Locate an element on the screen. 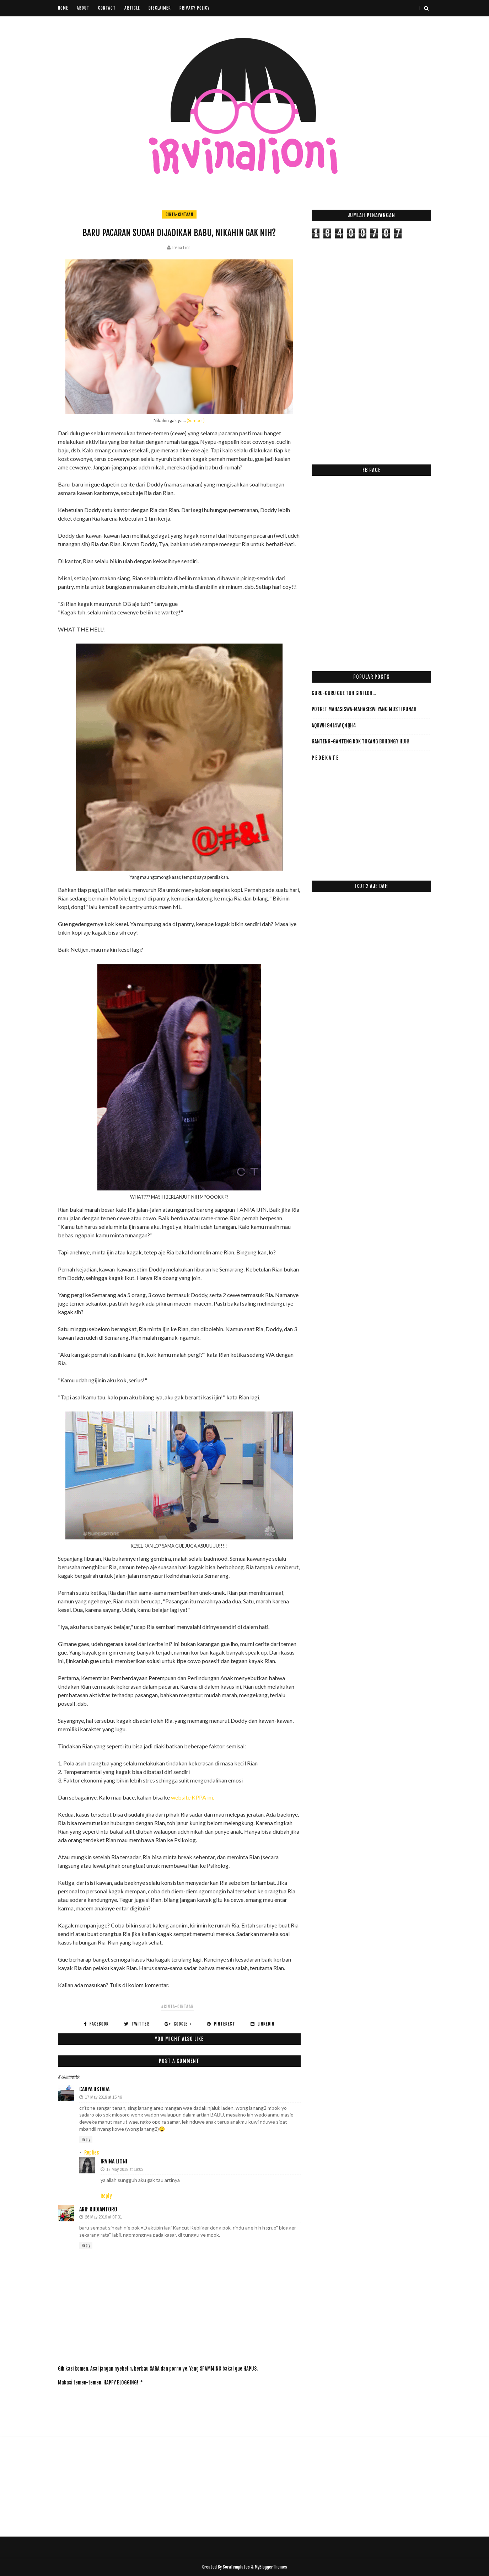 The image size is (489, 2576). (Sumber) is located at coordinates (196, 420).